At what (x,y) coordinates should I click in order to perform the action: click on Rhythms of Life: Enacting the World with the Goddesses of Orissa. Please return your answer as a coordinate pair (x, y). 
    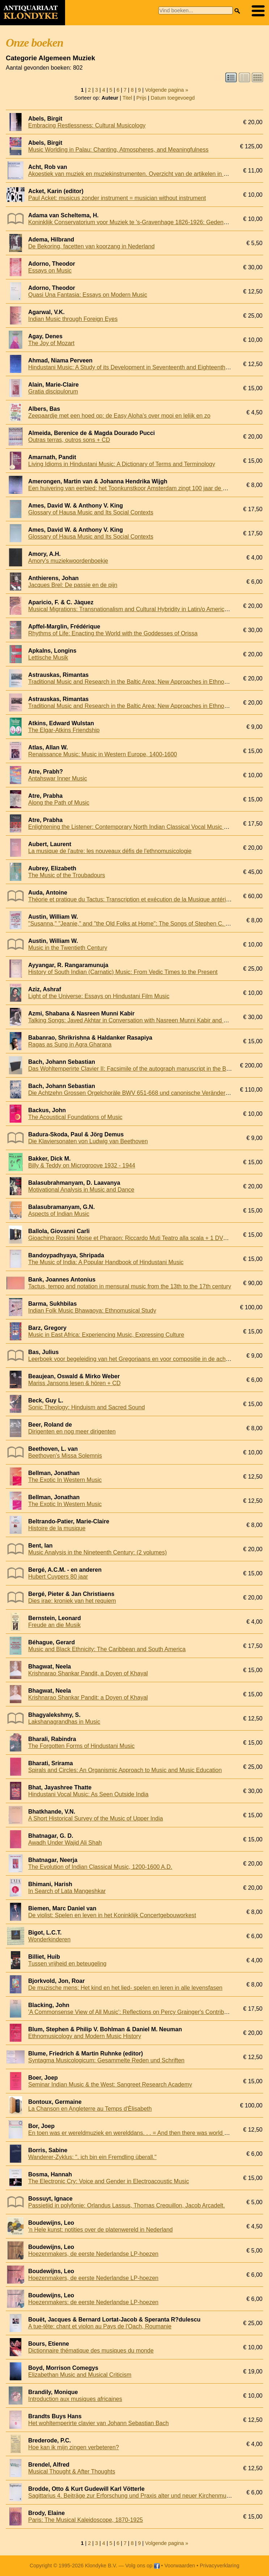
    Looking at the image, I should click on (112, 633).